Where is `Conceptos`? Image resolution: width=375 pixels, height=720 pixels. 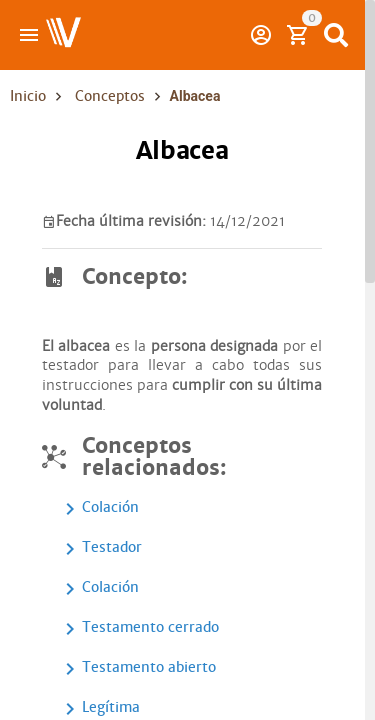 Conceptos is located at coordinates (110, 96).